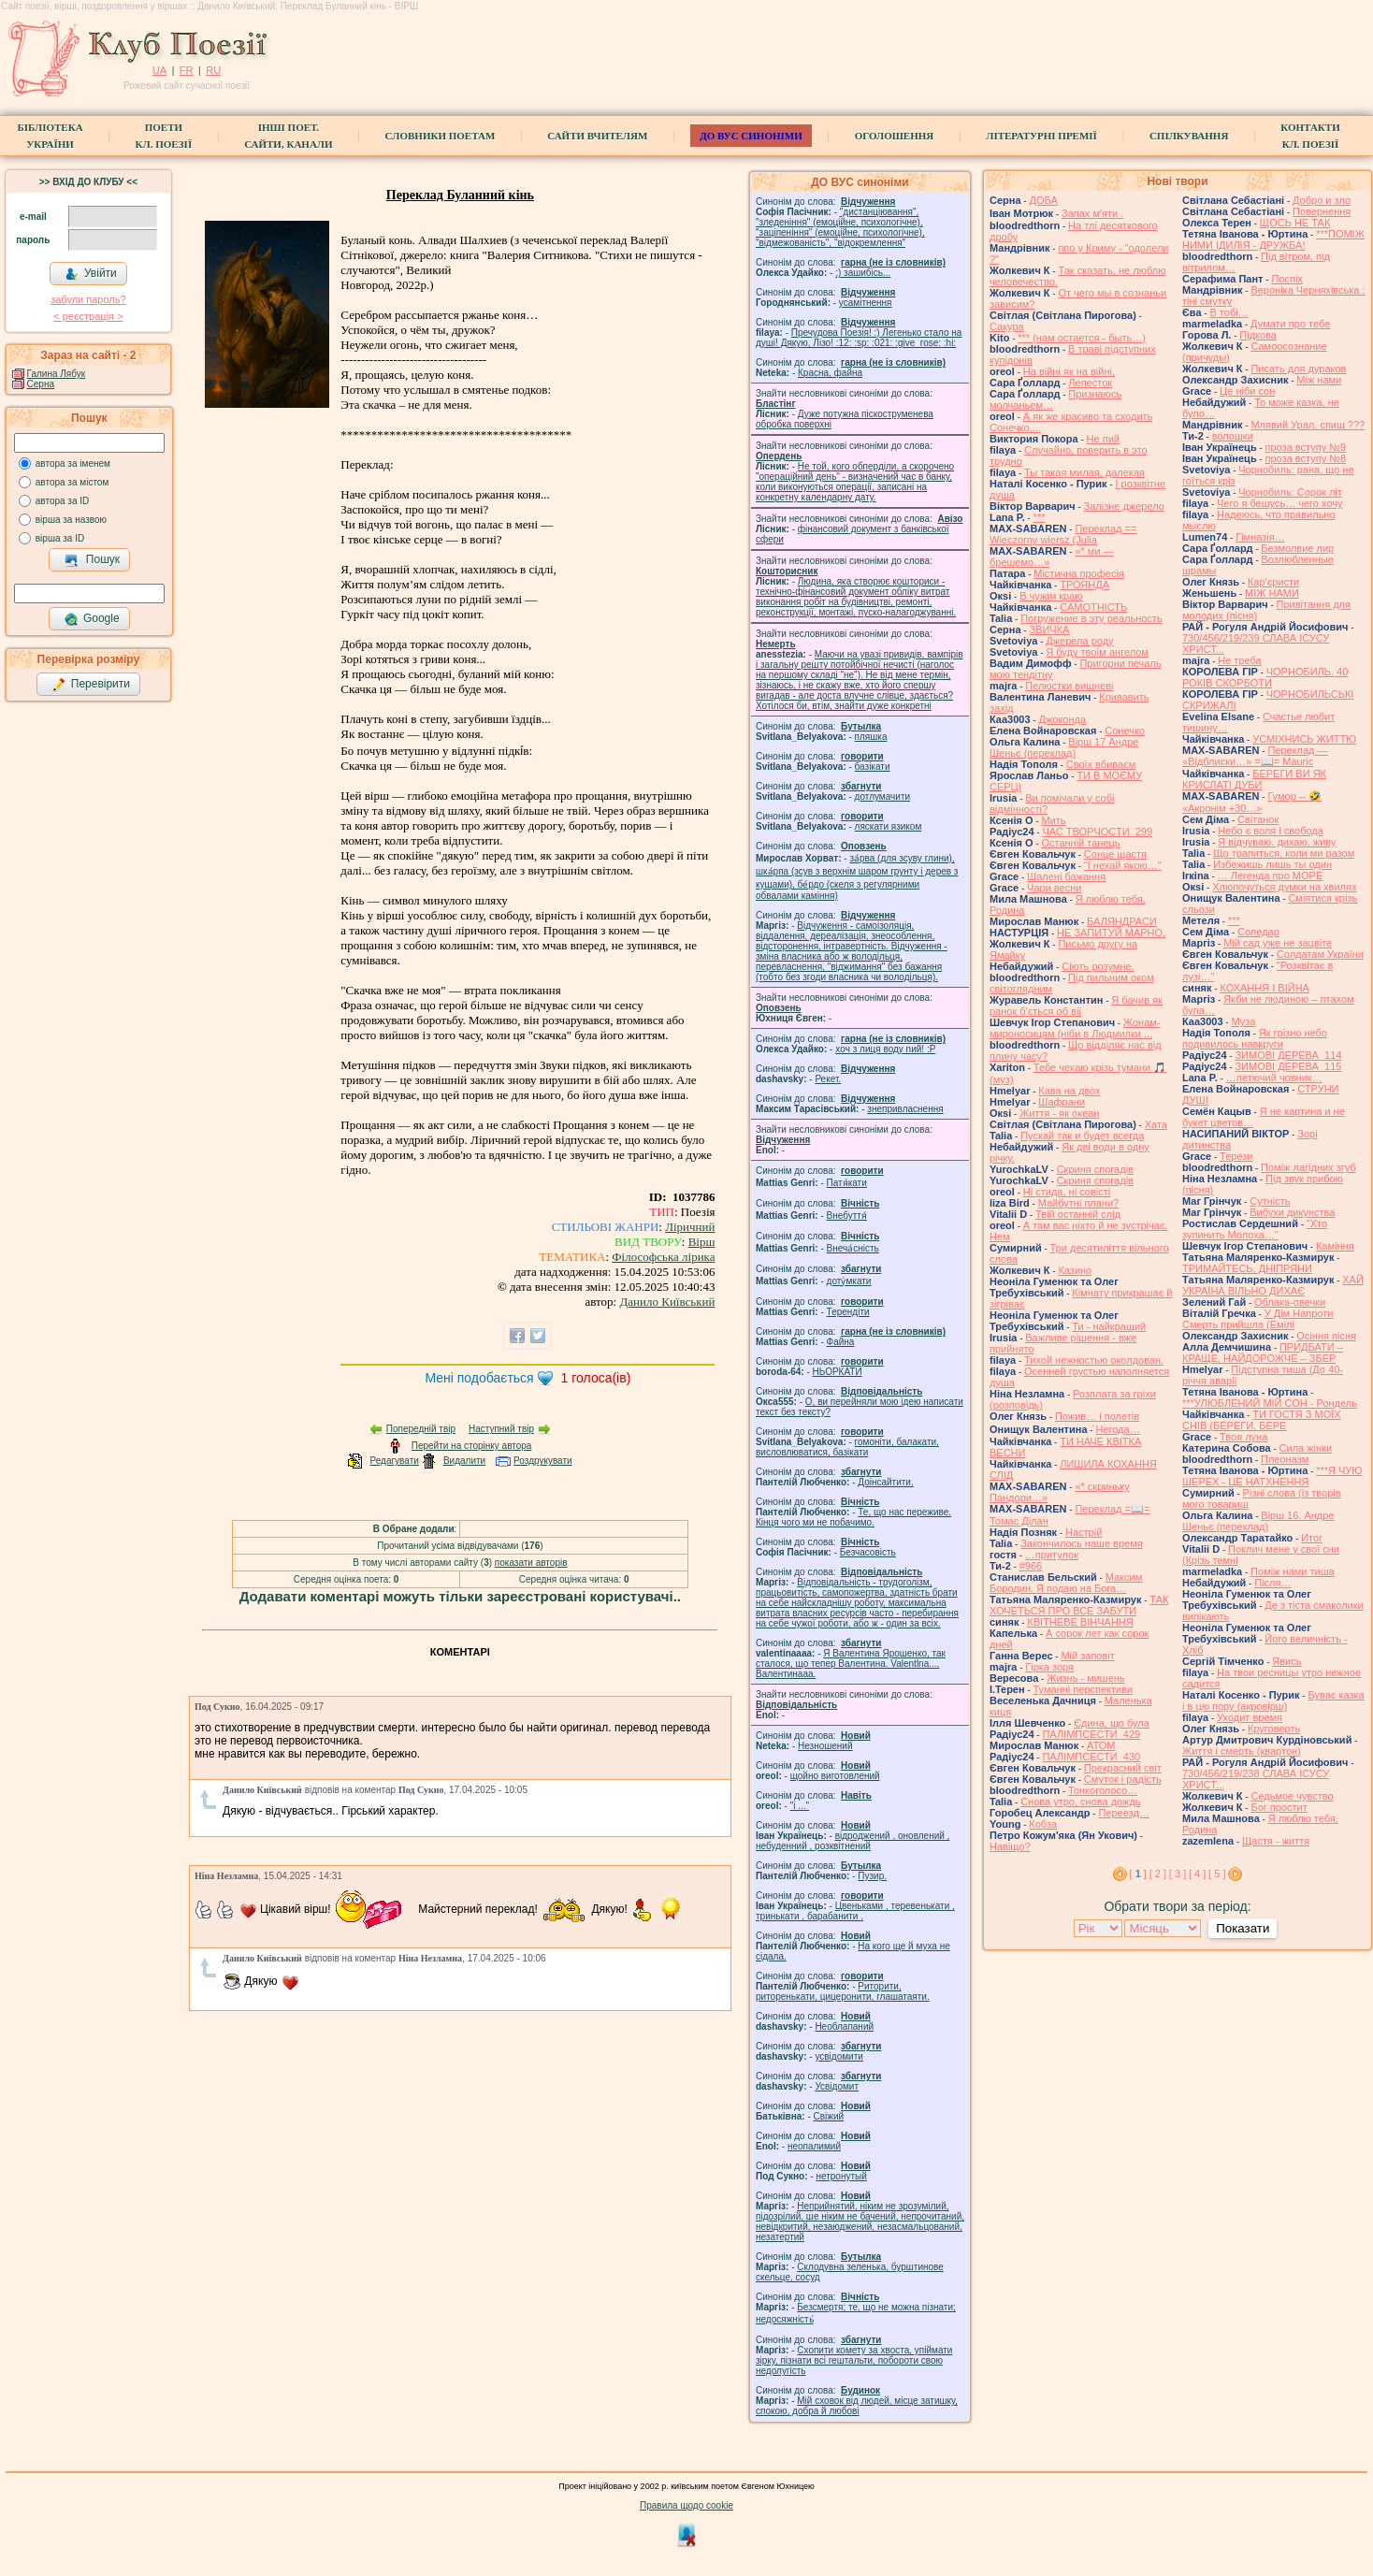 The height and width of the screenshot is (2576, 1373). Describe the element at coordinates (1311, 1537) in the screenshot. I see `Итог` at that location.